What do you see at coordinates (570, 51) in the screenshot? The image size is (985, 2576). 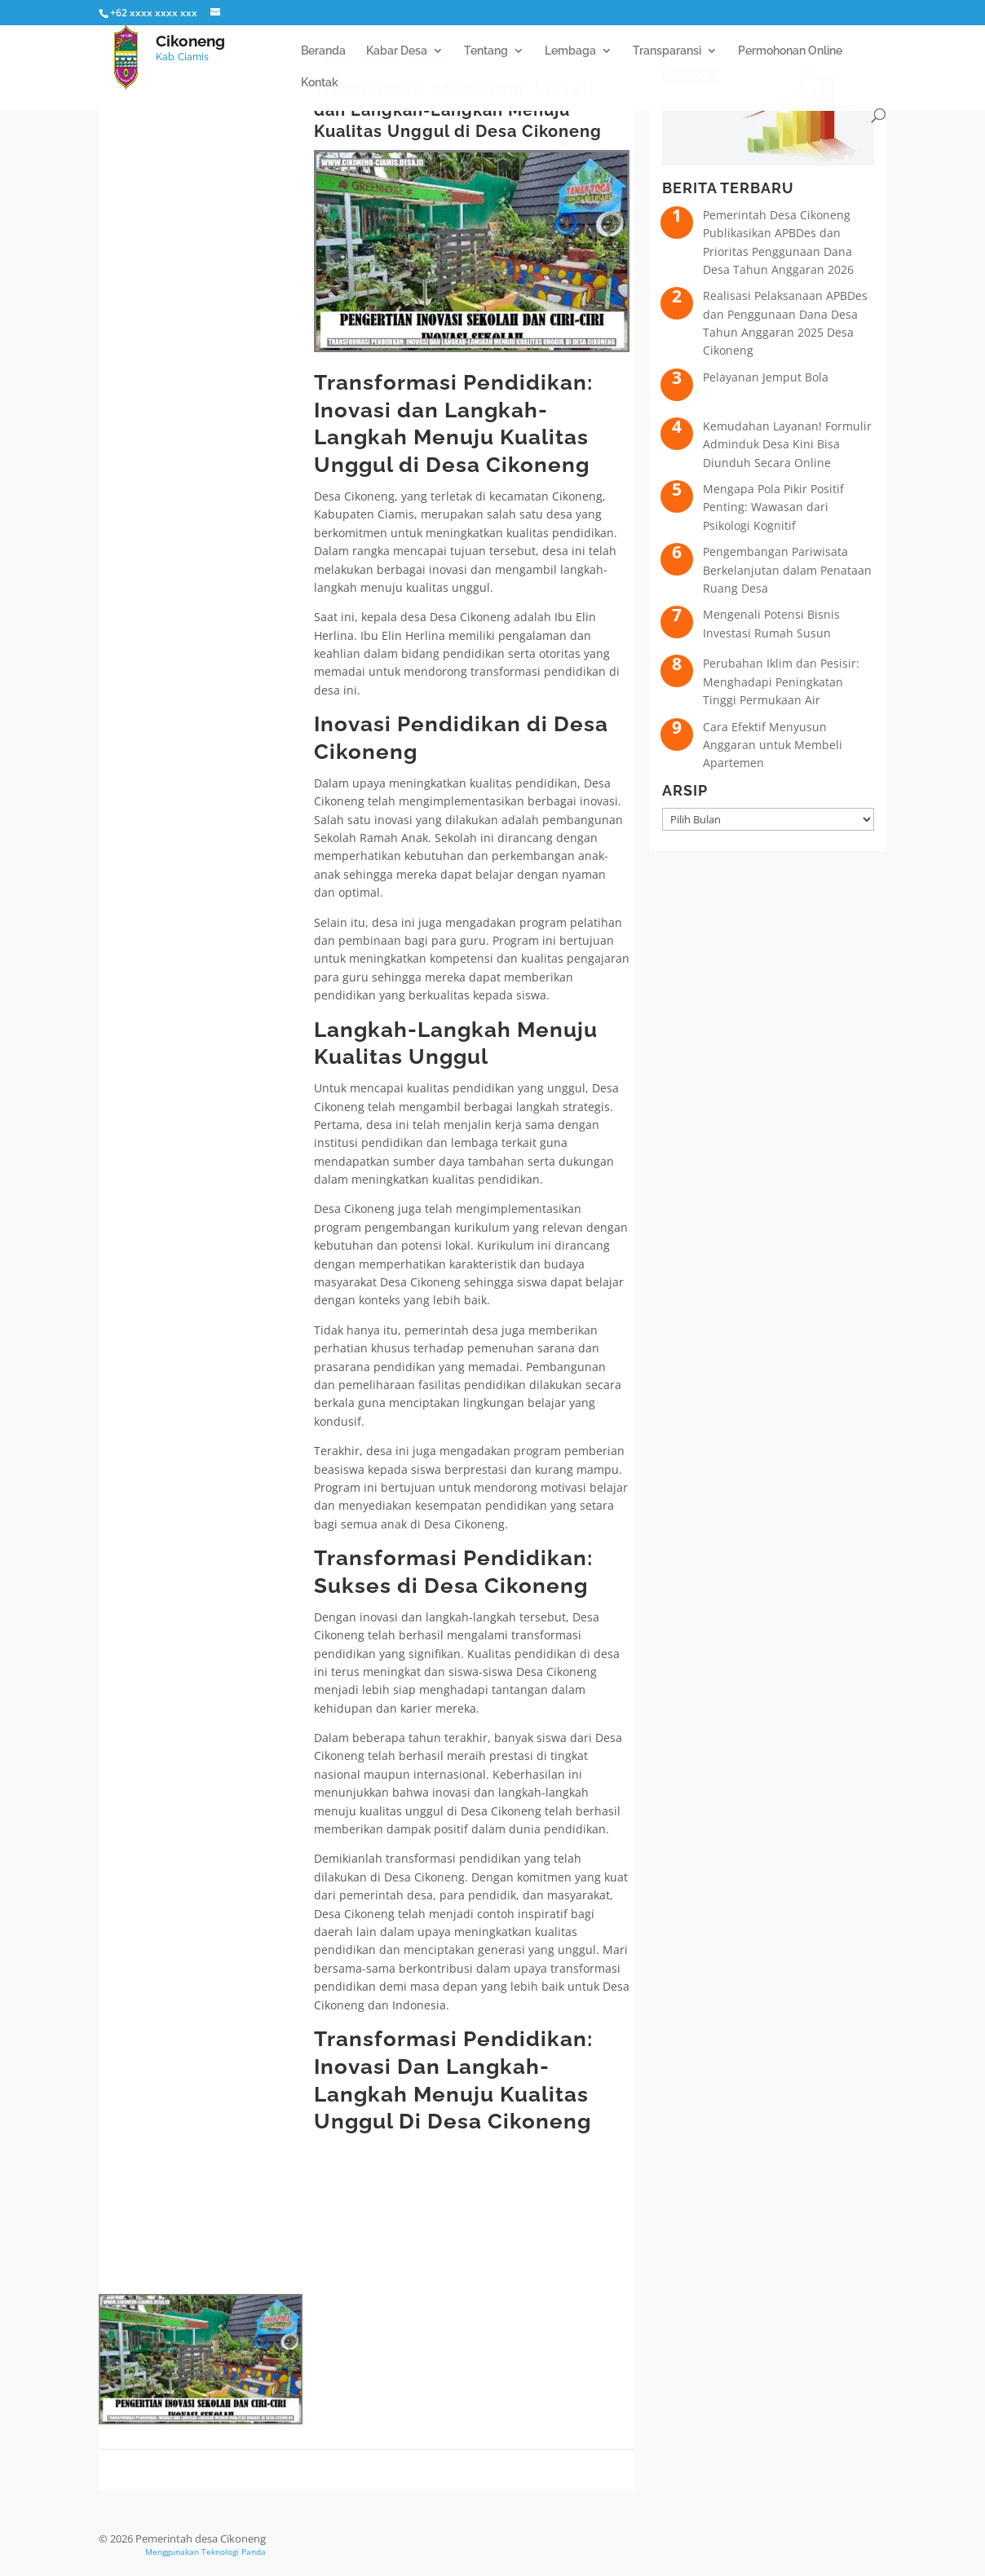 I see `Lembaga` at bounding box center [570, 51].